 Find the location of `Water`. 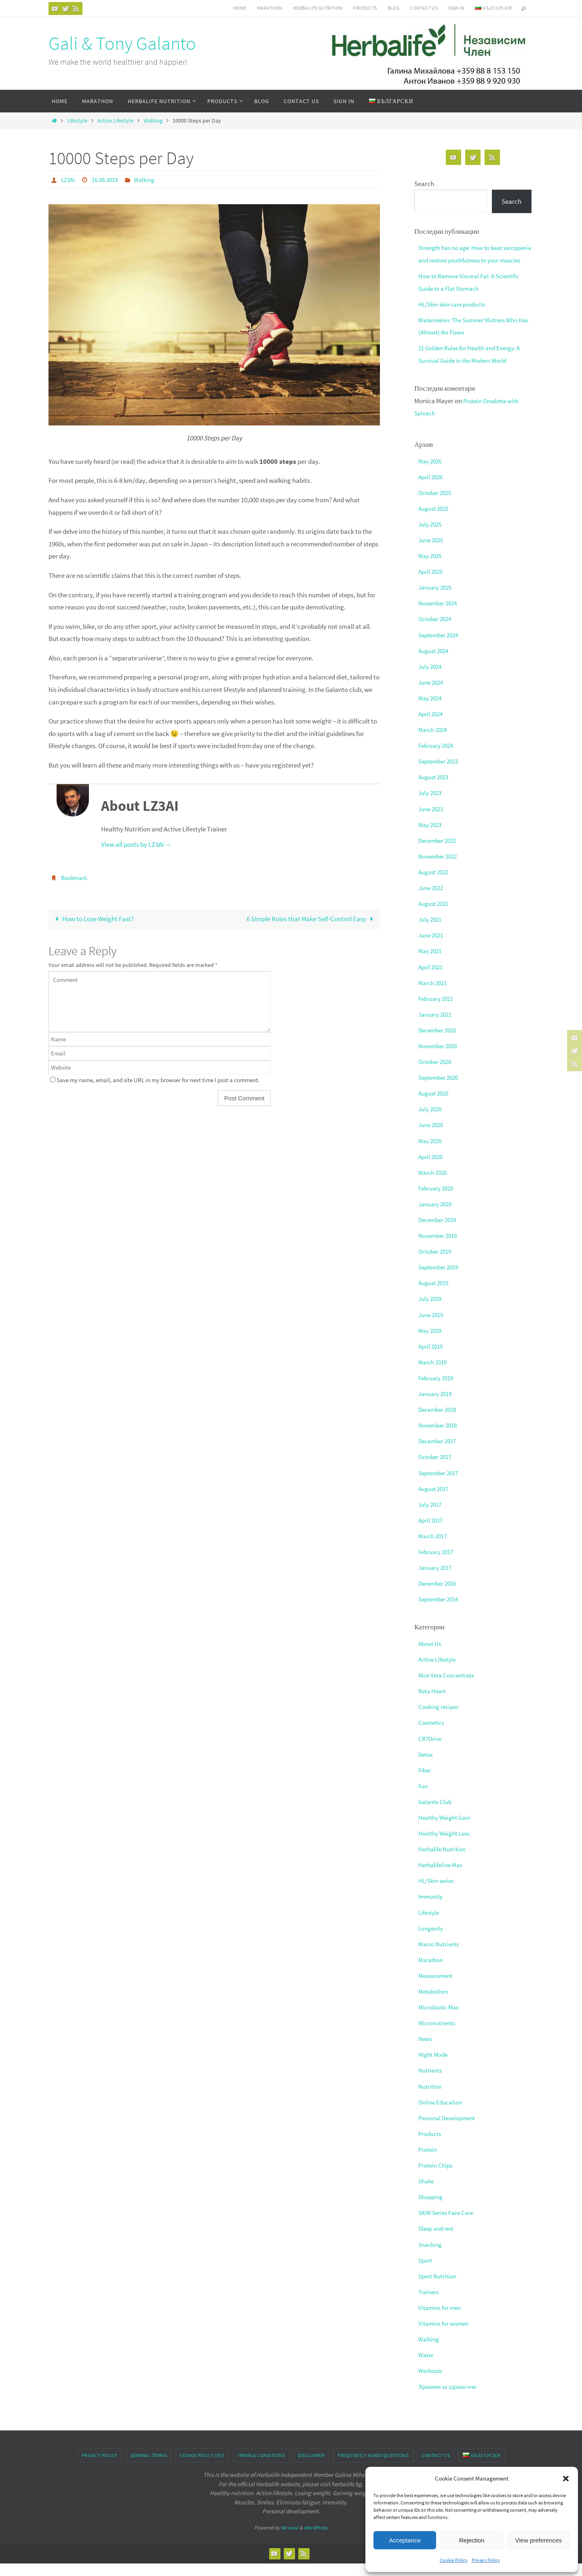

Water is located at coordinates (426, 2367).